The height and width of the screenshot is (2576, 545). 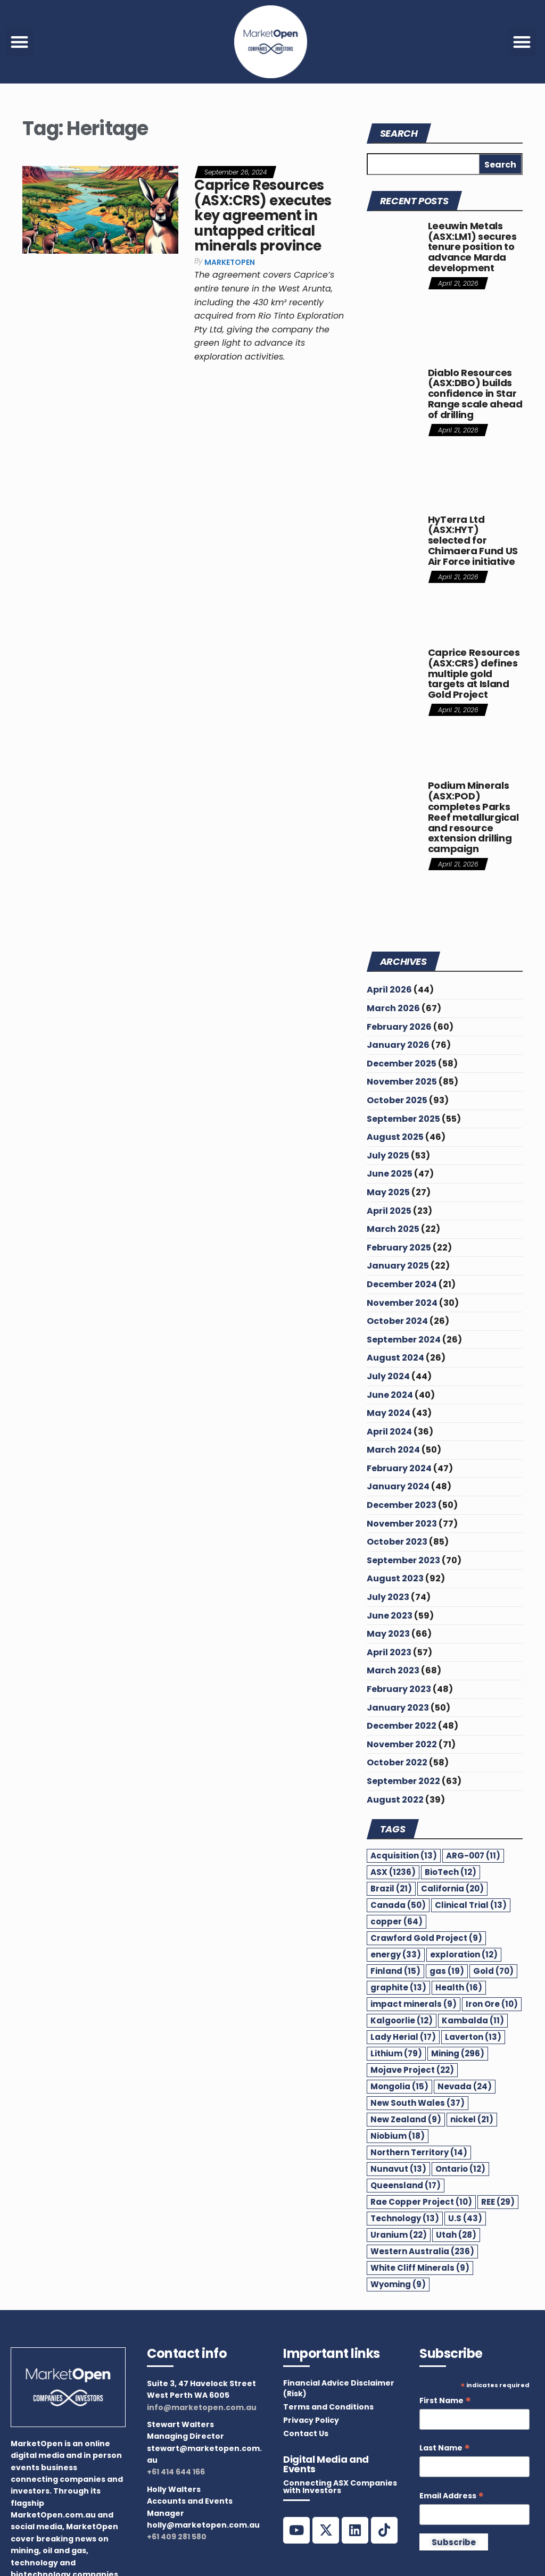 What do you see at coordinates (390, 1395) in the screenshot?
I see `June 2024` at bounding box center [390, 1395].